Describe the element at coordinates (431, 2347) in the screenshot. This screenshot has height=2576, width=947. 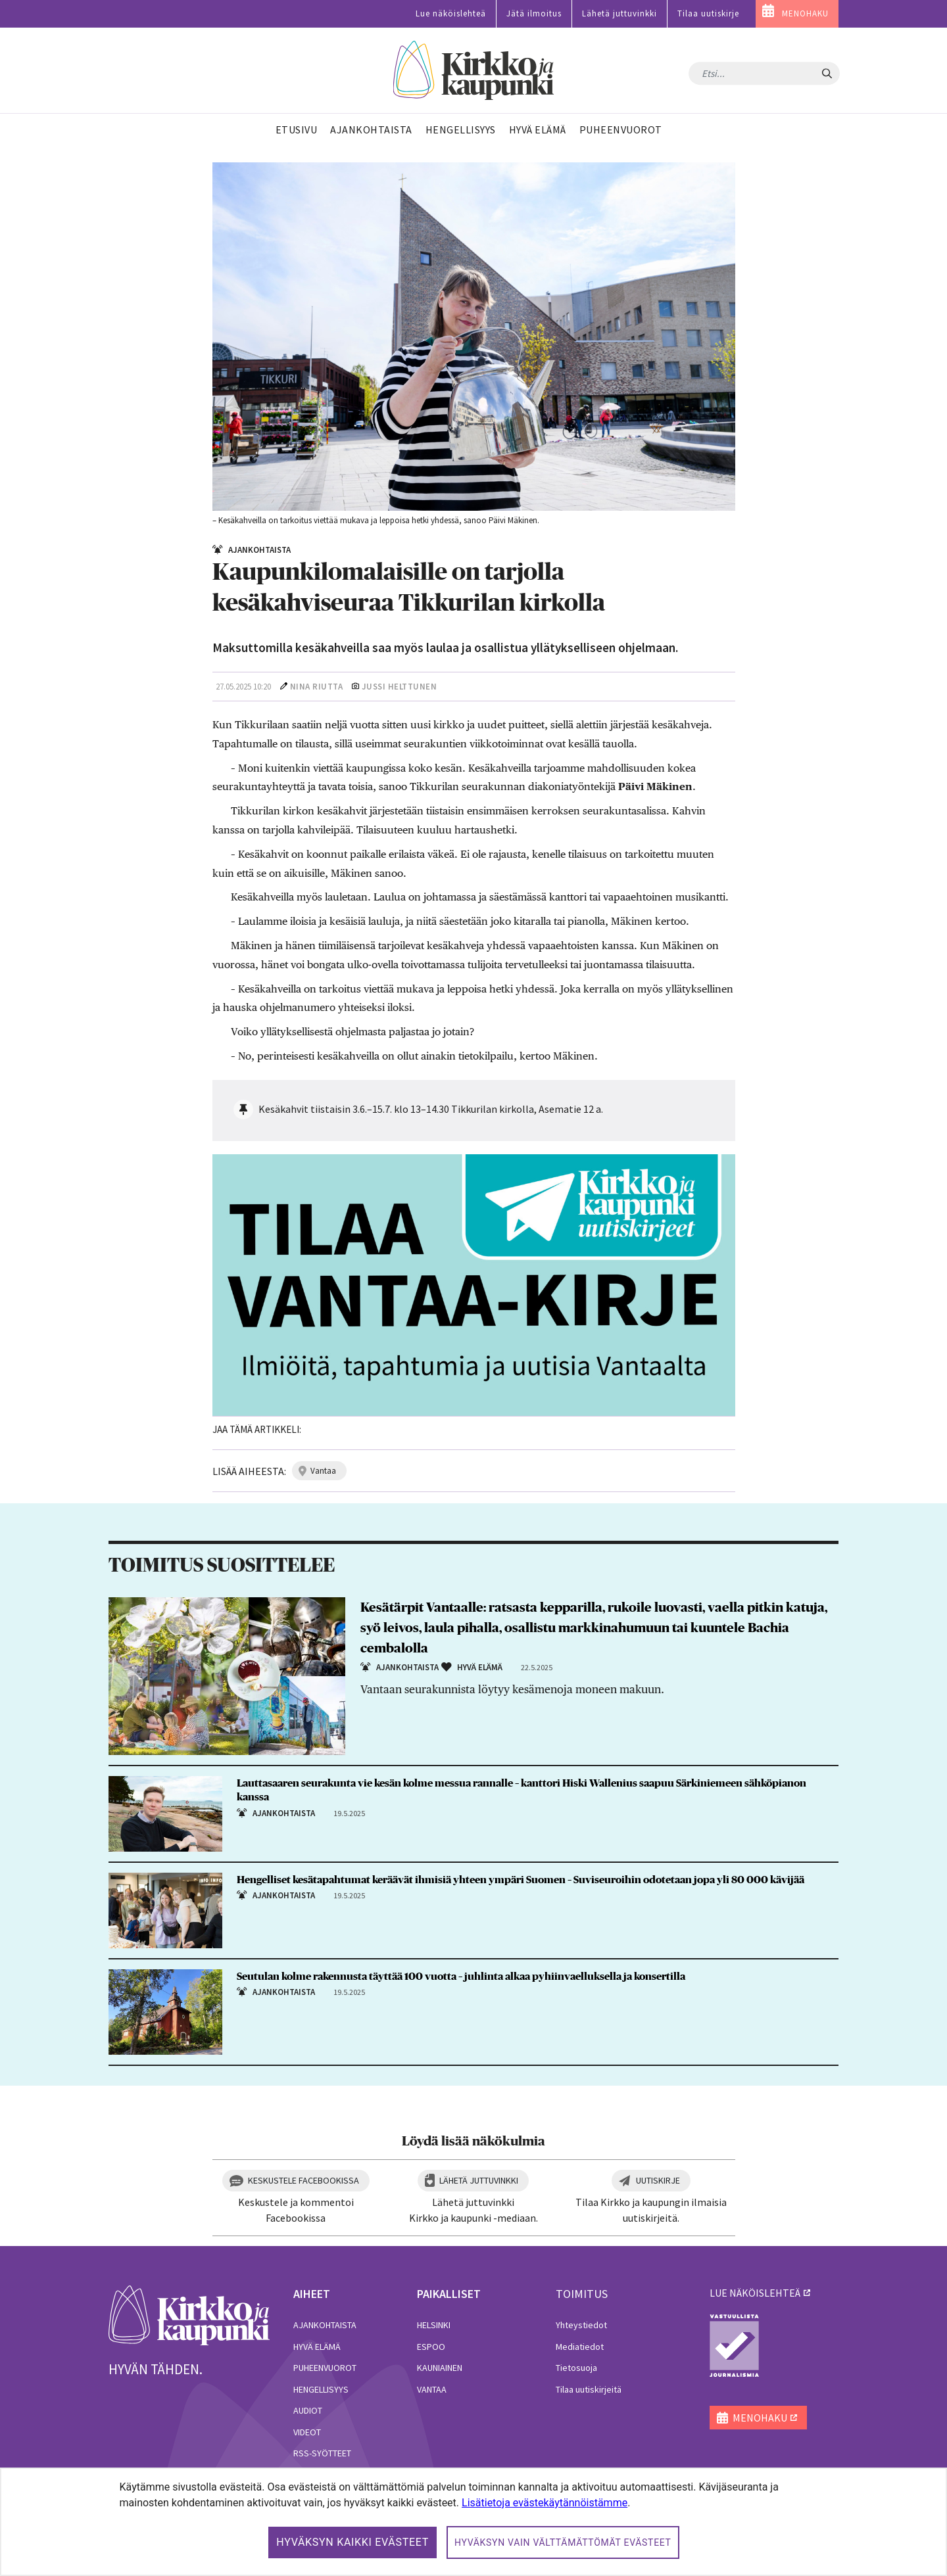
I see `Espoo` at that location.